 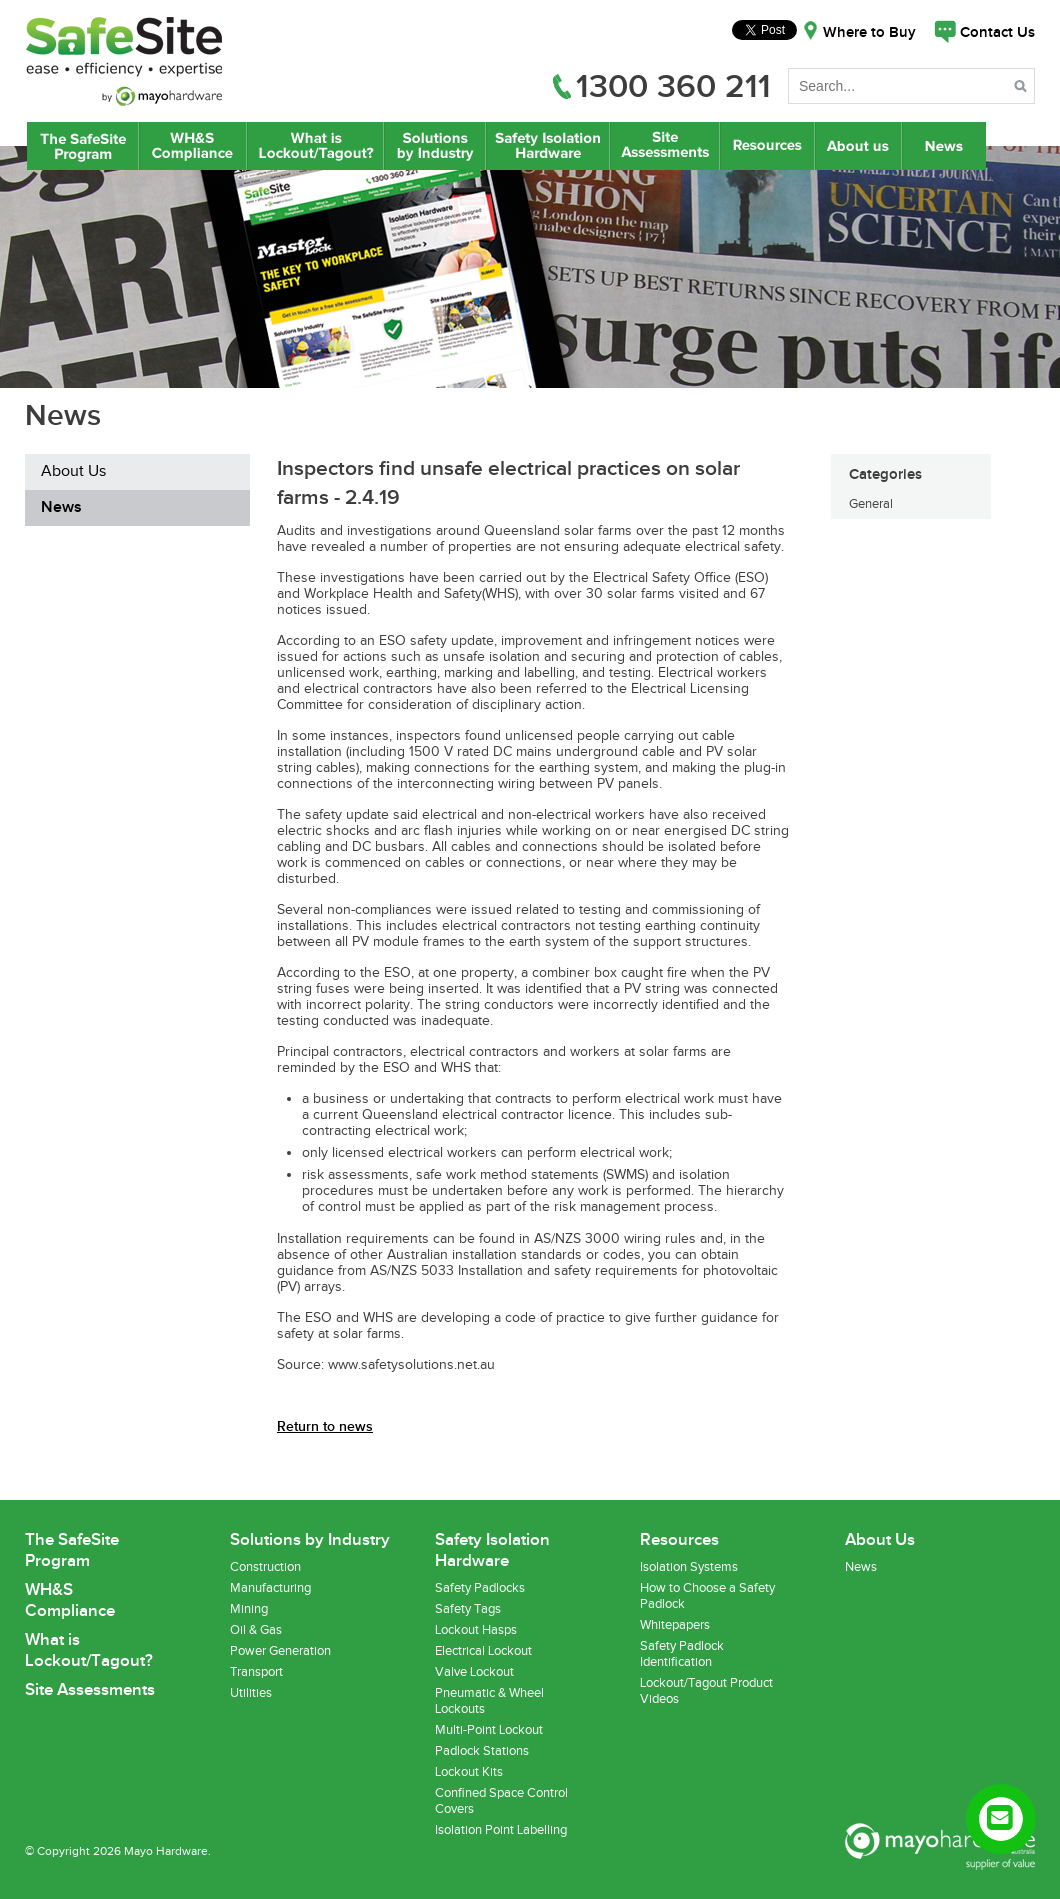 I want to click on The SafeSite Program by Mayo Hardware, so click(x=83, y=146).